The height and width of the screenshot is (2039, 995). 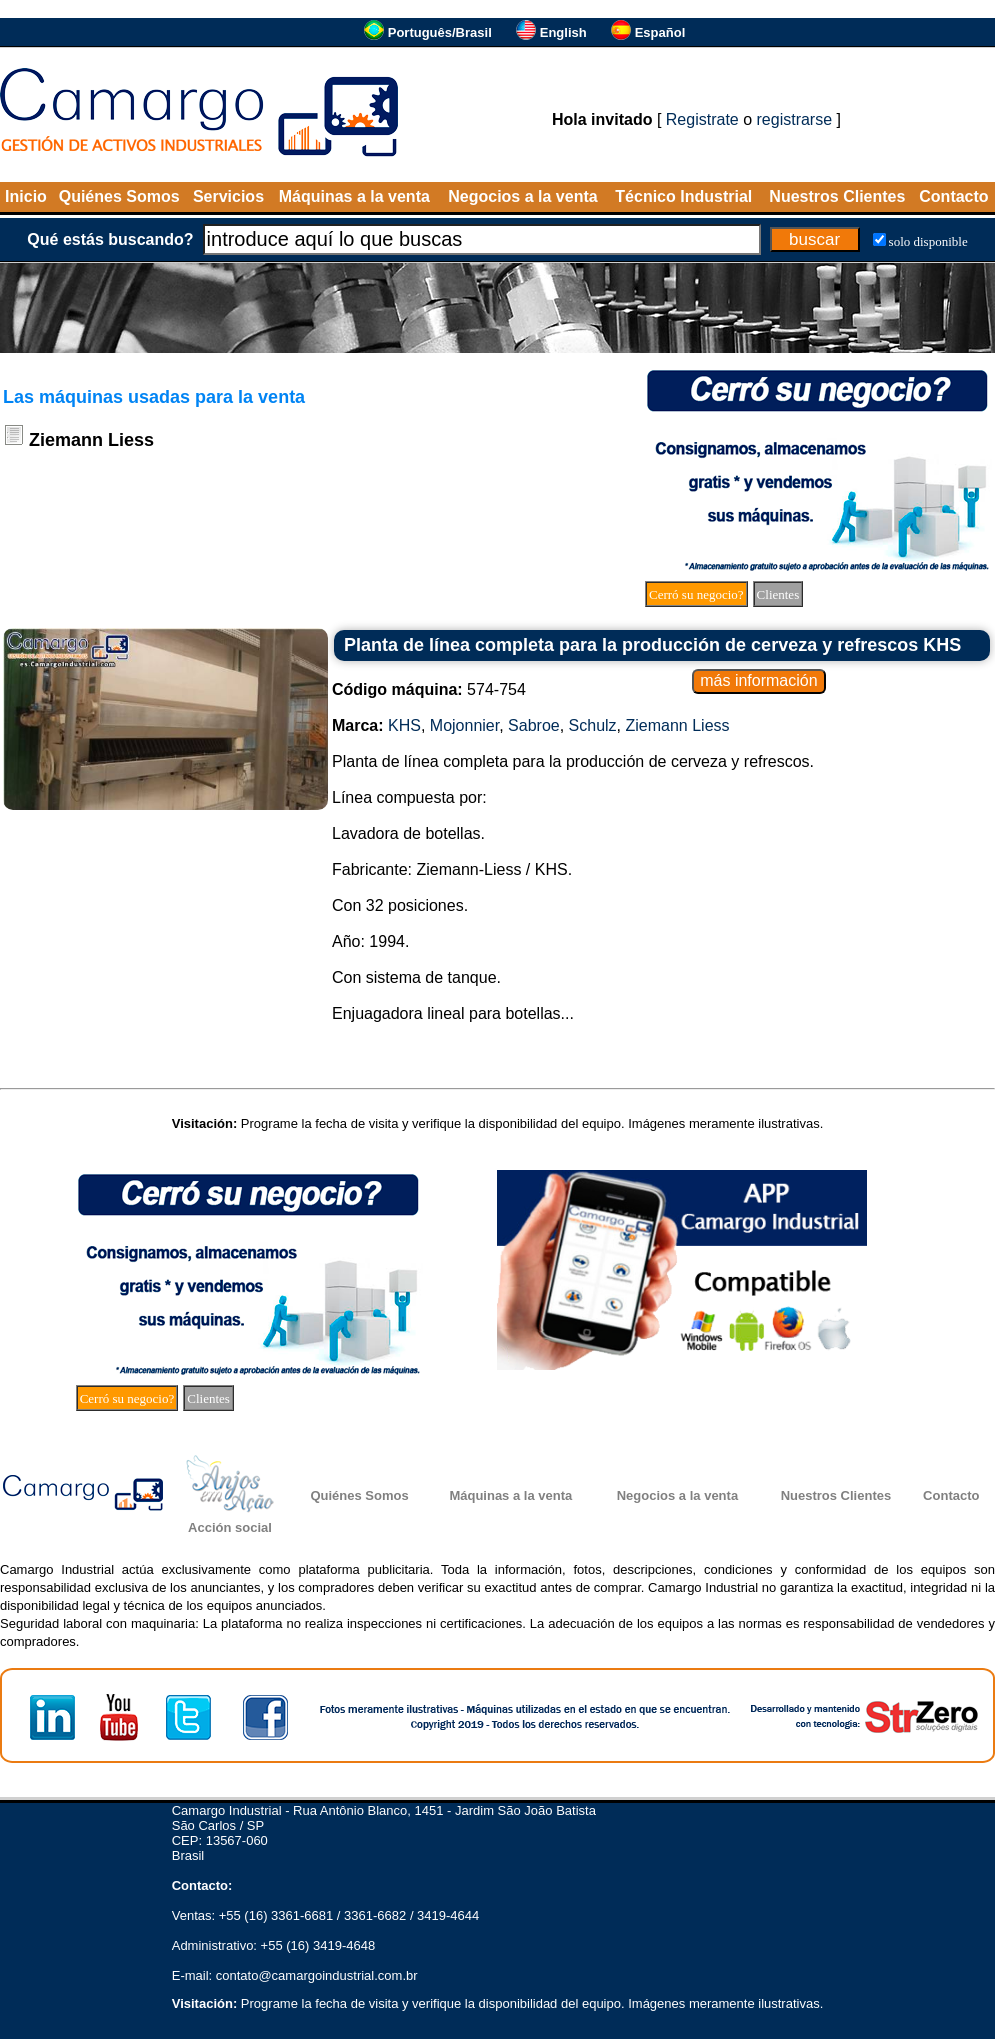 What do you see at coordinates (534, 725) in the screenshot?
I see `Sabroe` at bounding box center [534, 725].